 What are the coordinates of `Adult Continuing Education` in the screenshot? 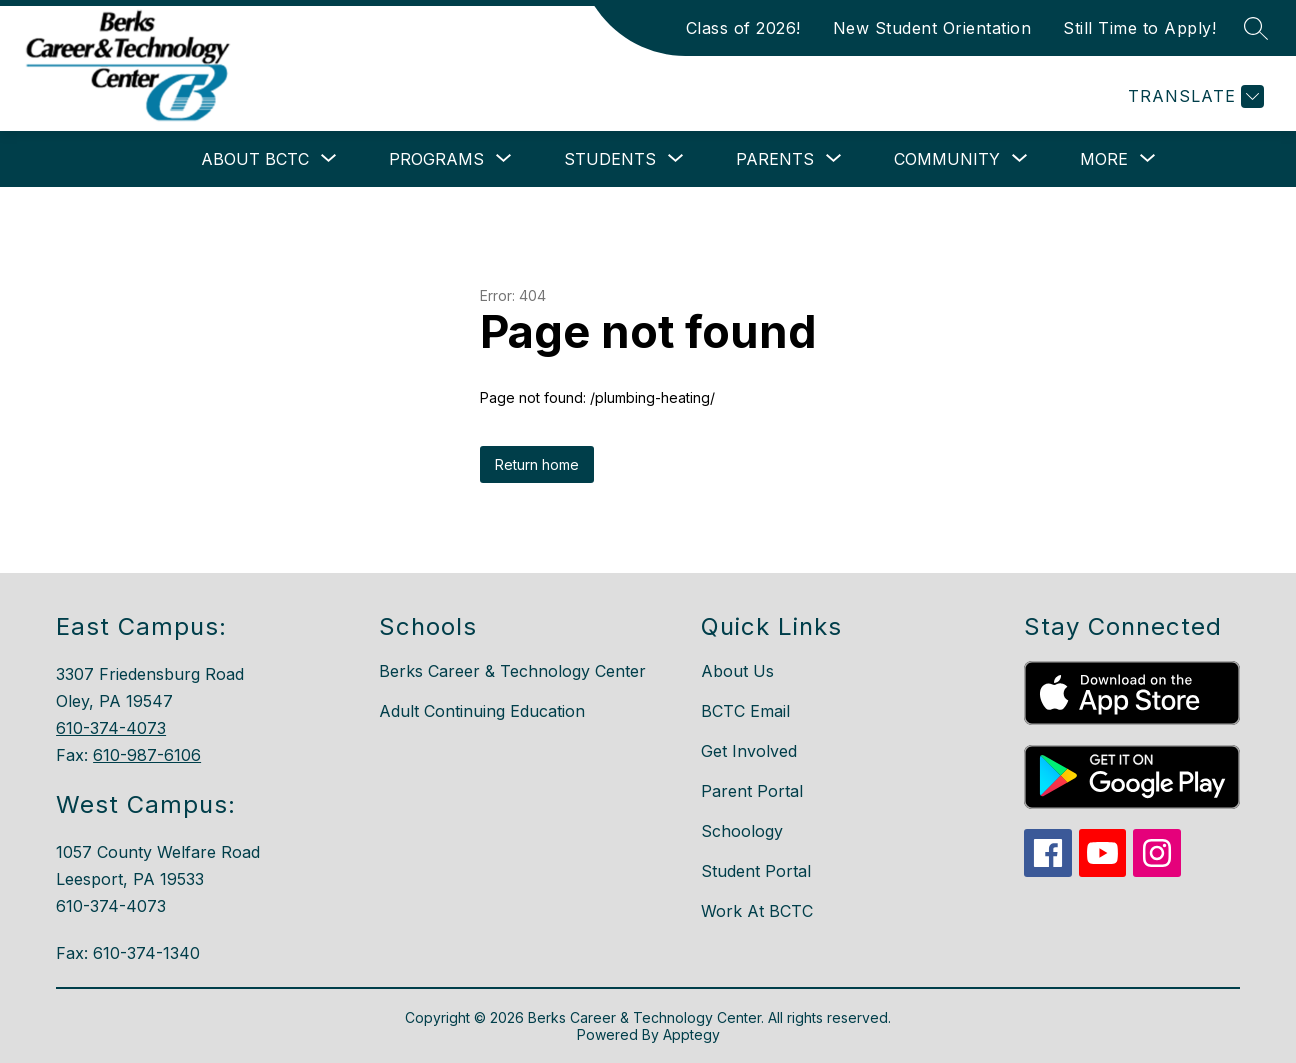 It's located at (482, 711).